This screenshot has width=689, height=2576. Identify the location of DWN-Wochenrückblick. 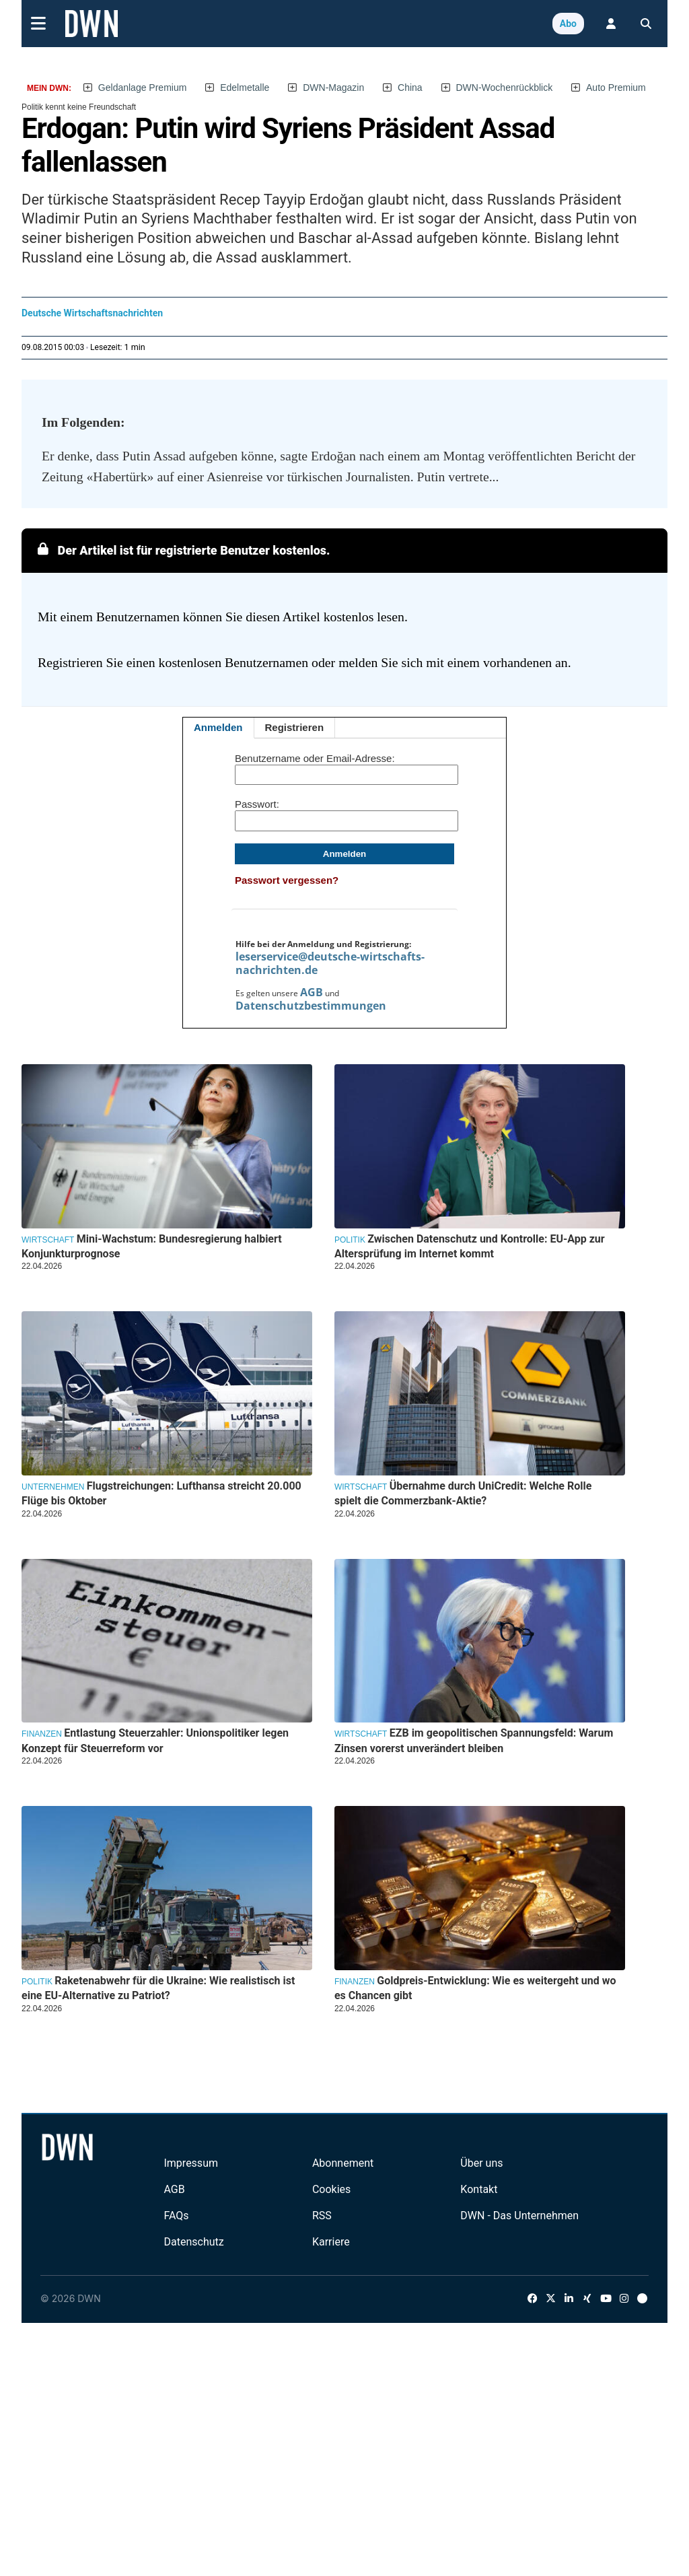
(504, 87).